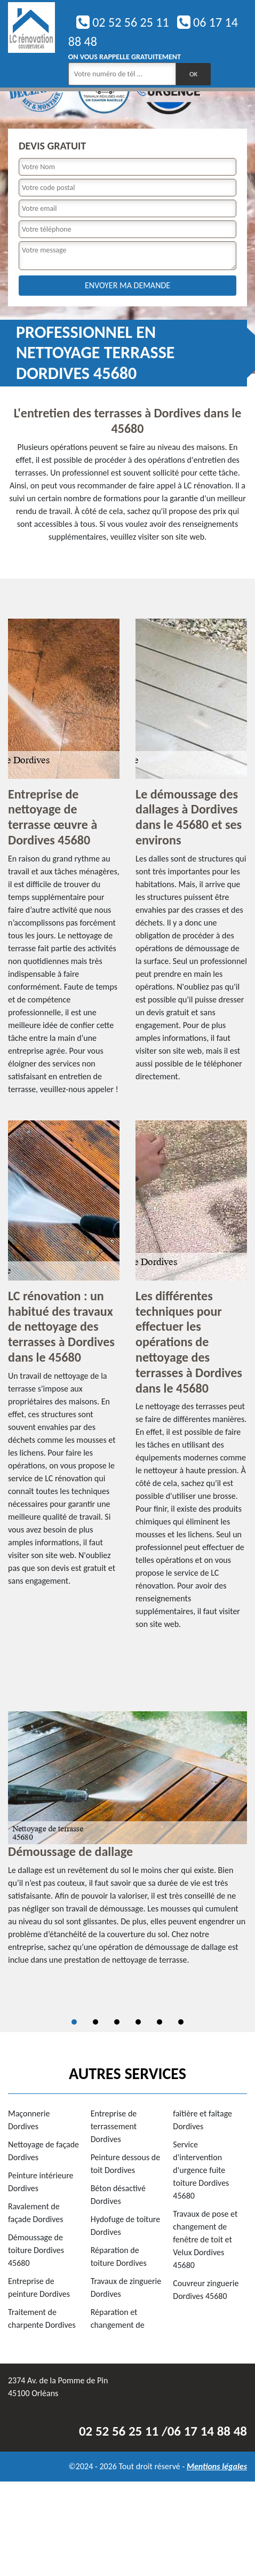 The height and width of the screenshot is (2576, 255). Describe the element at coordinates (122, 22) in the screenshot. I see `02 52 56 25 11` at that location.